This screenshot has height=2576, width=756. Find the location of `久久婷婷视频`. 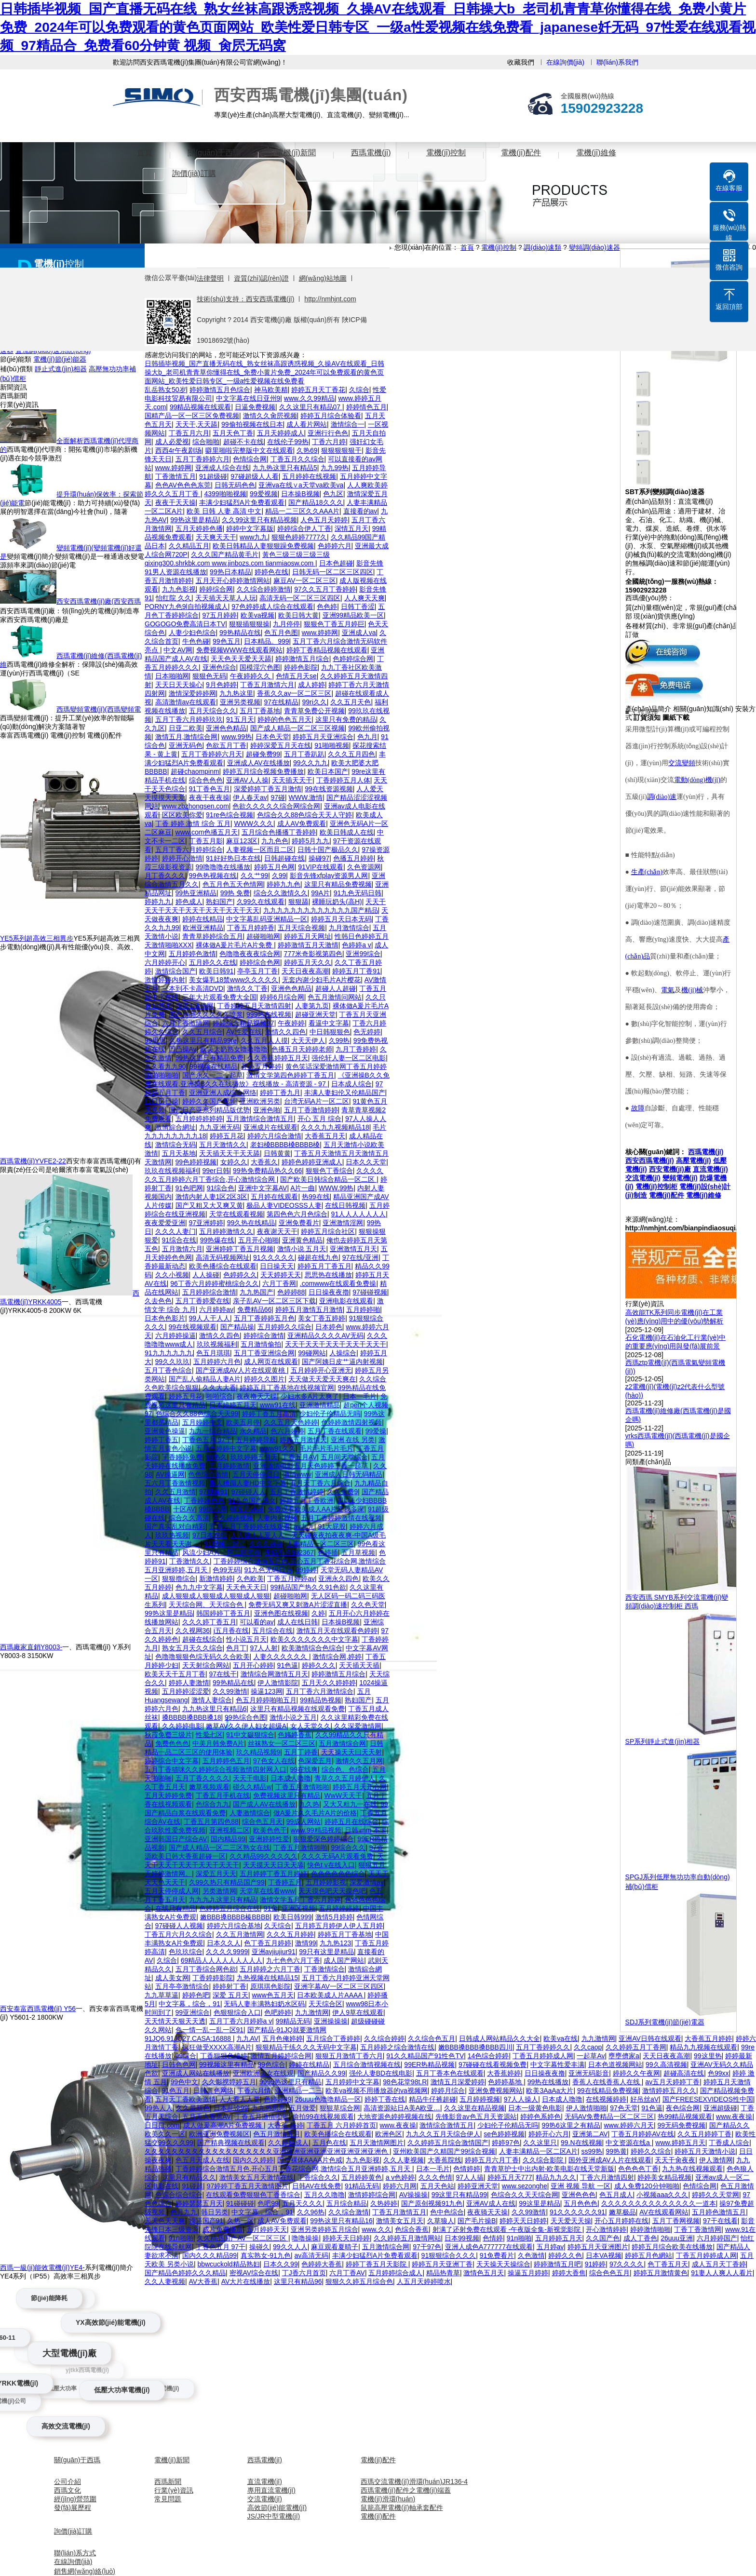

久久婷婷视频 is located at coordinates (233, 1518).